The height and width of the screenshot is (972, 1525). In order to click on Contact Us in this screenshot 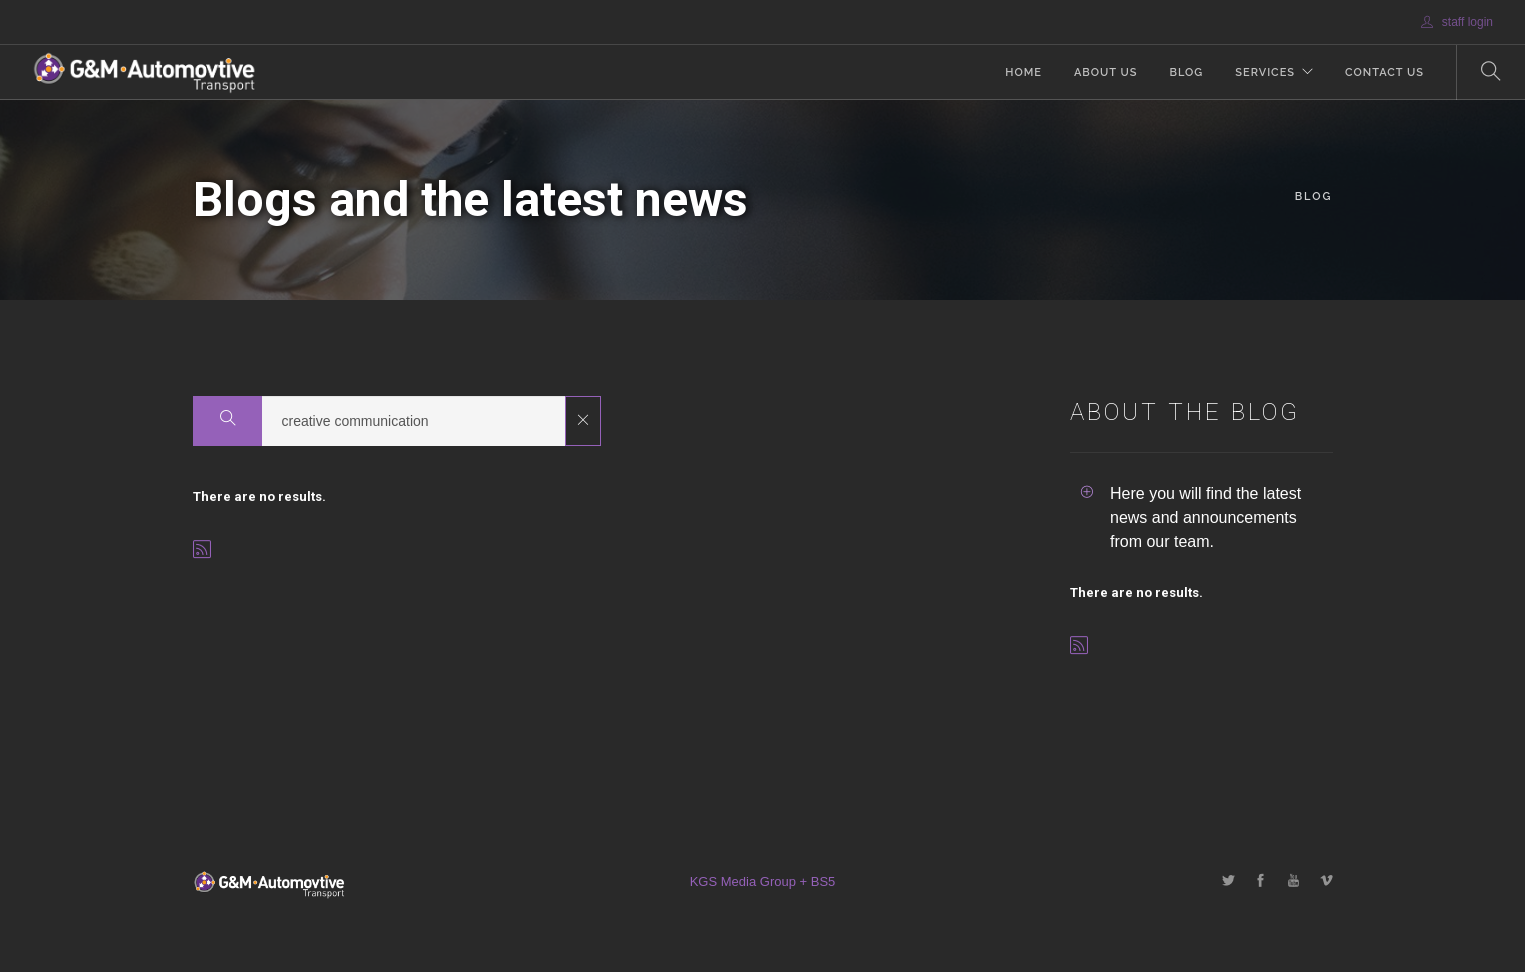, I will do `click(1384, 72)`.